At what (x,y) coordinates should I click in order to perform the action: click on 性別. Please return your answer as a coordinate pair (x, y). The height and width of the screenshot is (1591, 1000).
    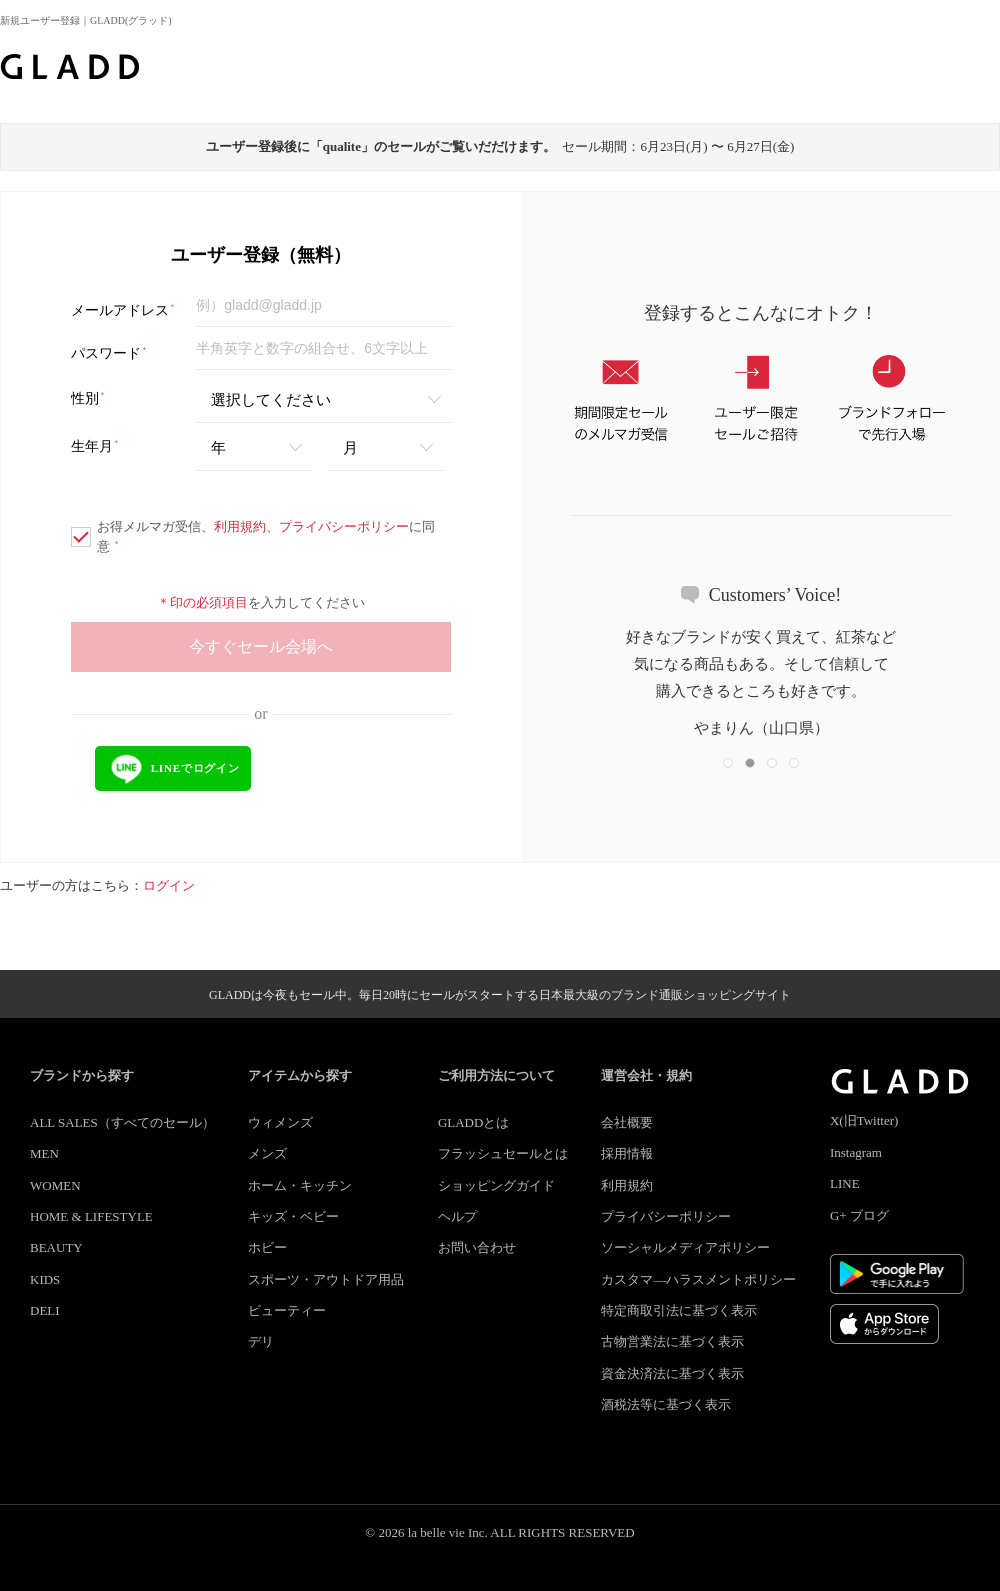
    Looking at the image, I should click on (88, 398).